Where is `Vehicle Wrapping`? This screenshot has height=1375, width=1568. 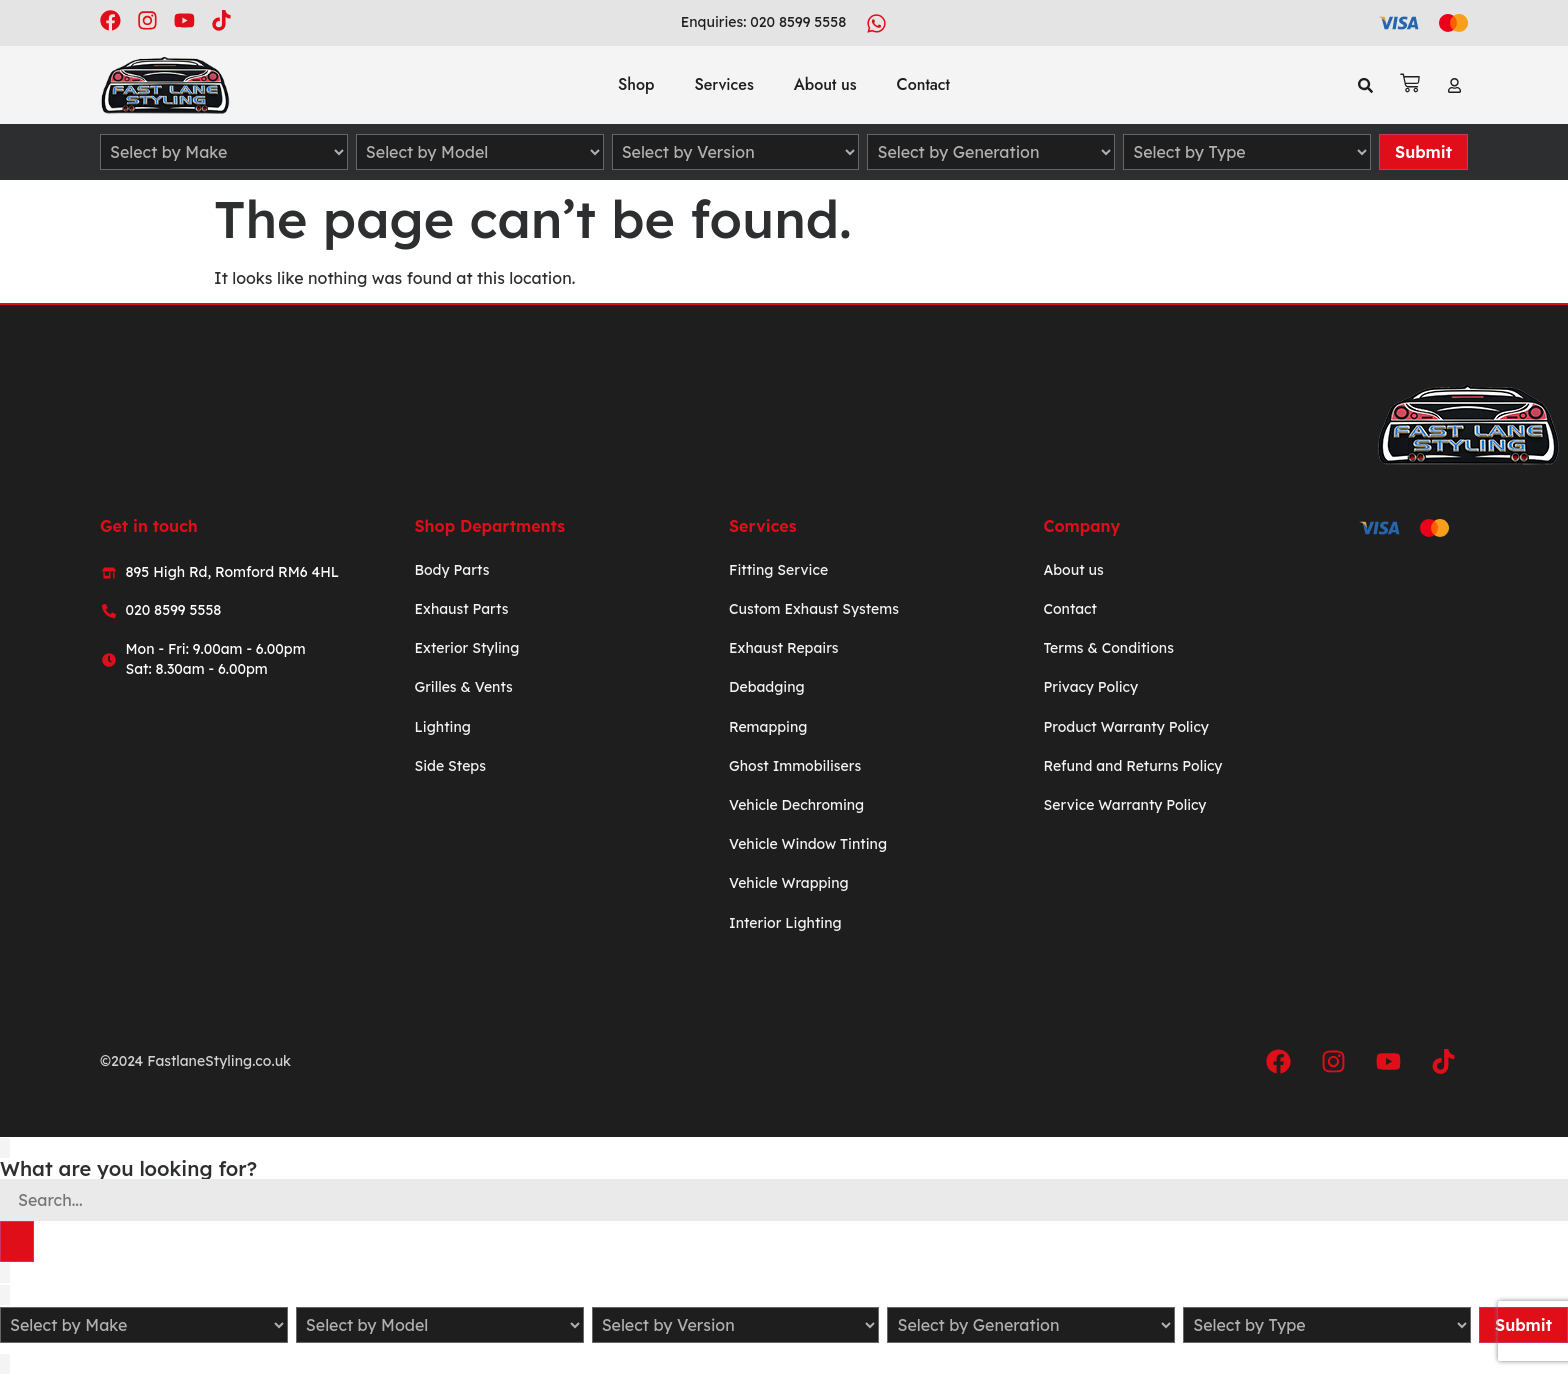
Vehicle Wrapping is located at coordinates (789, 883).